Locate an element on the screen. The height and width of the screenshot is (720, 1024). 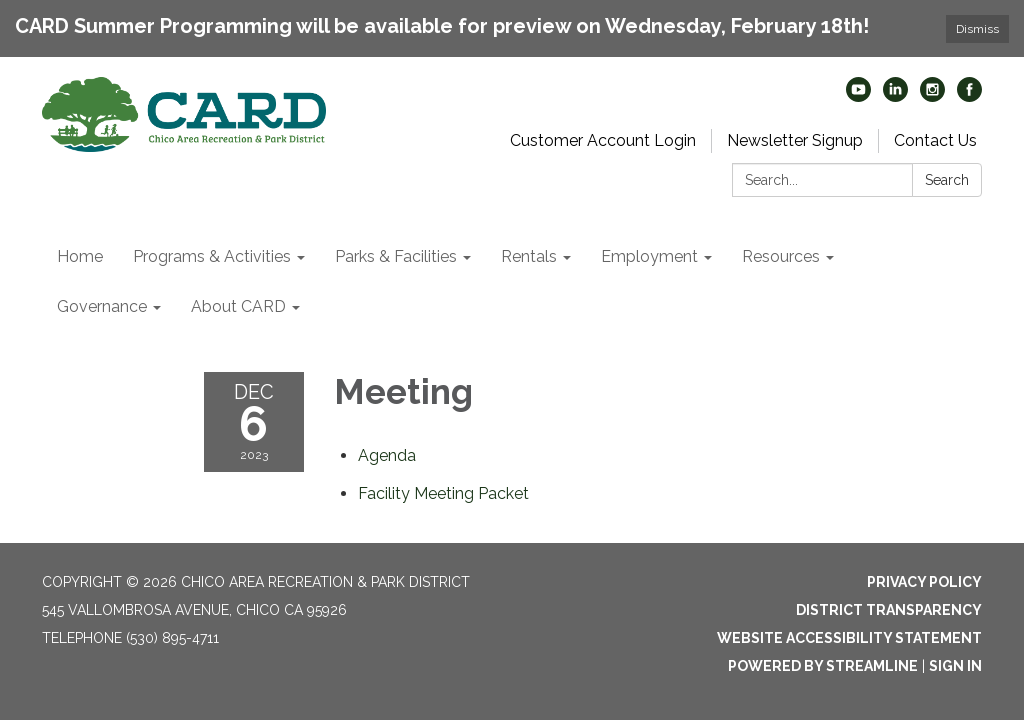
Powered by Streamline is located at coordinates (823, 666).